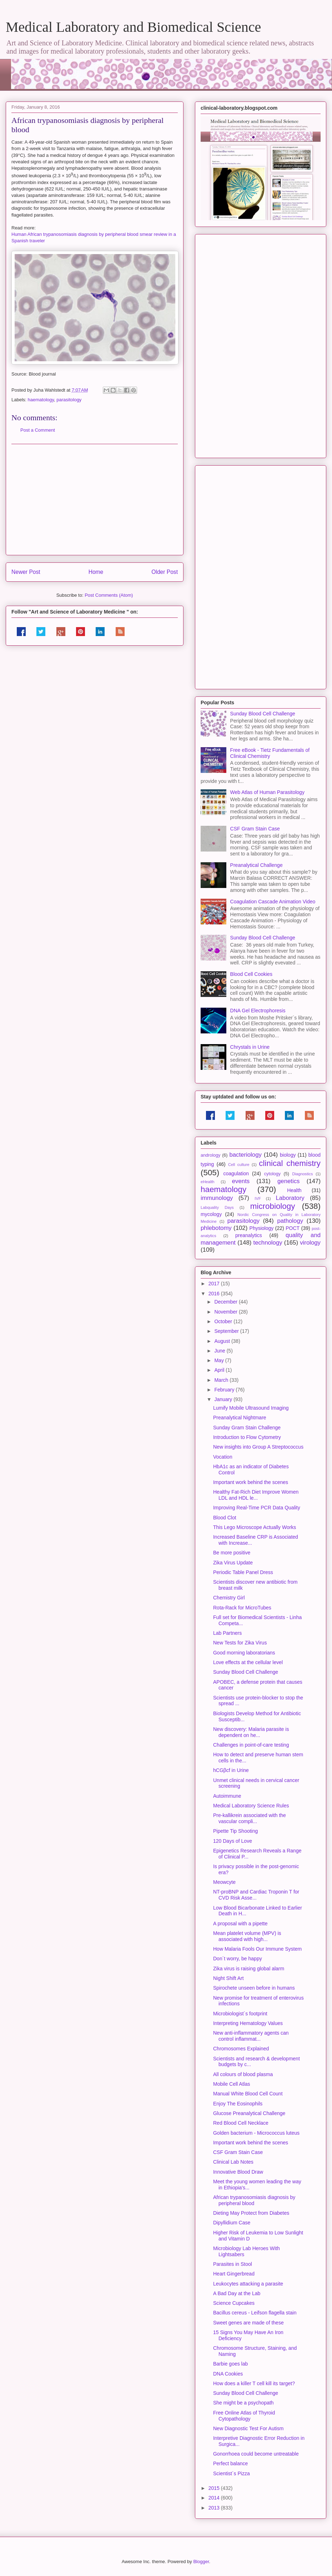  I want to click on Important work behind the scenes, so click(250, 1482).